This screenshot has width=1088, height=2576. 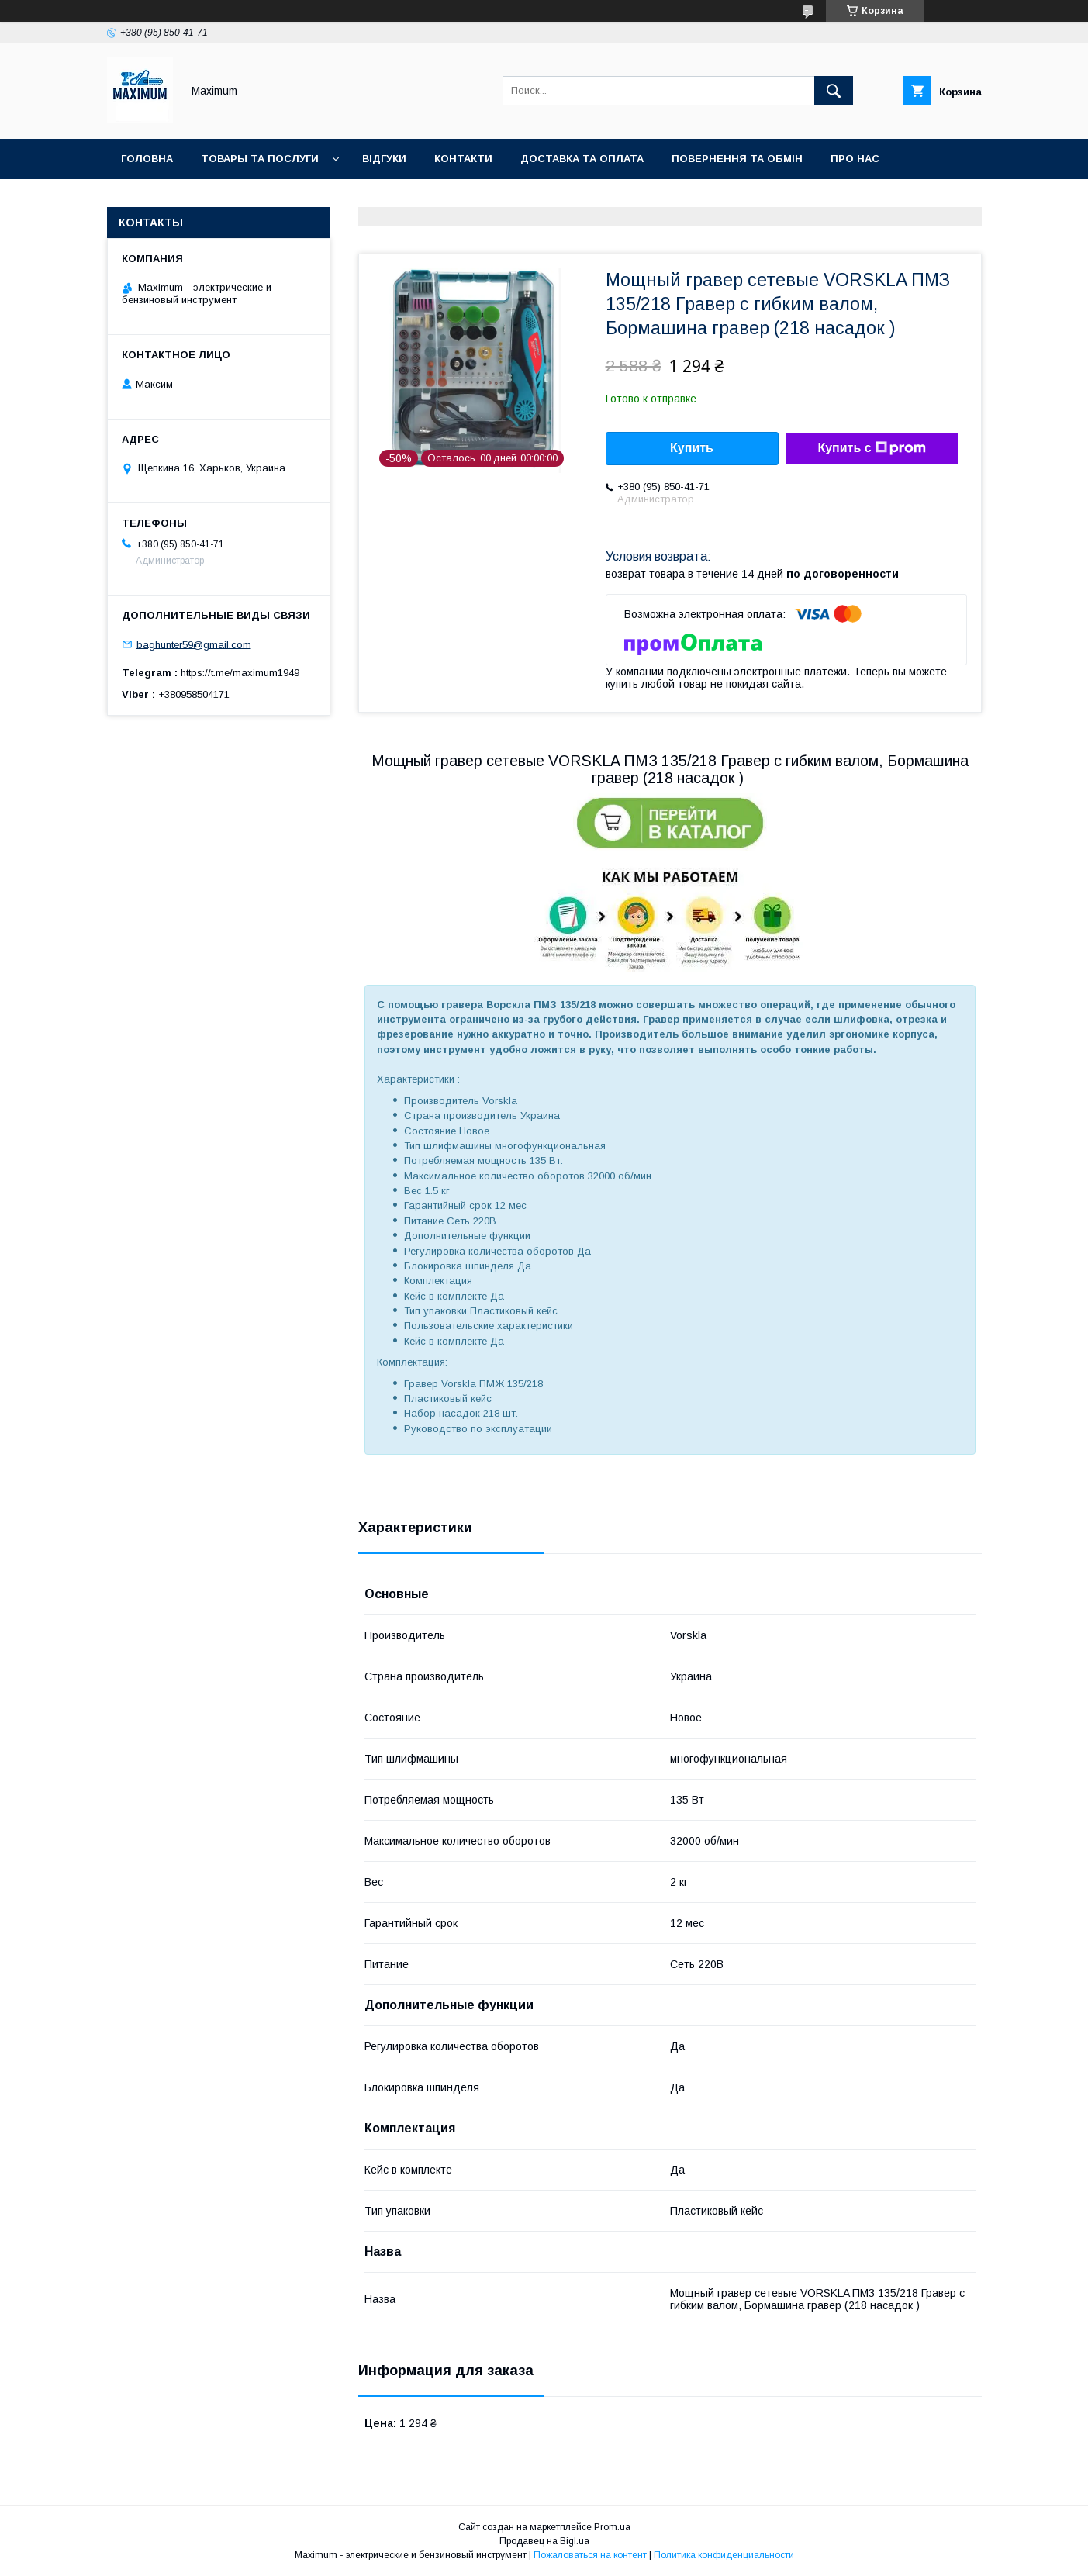 I want to click on https://t.me/maximum1949, so click(x=240, y=673).